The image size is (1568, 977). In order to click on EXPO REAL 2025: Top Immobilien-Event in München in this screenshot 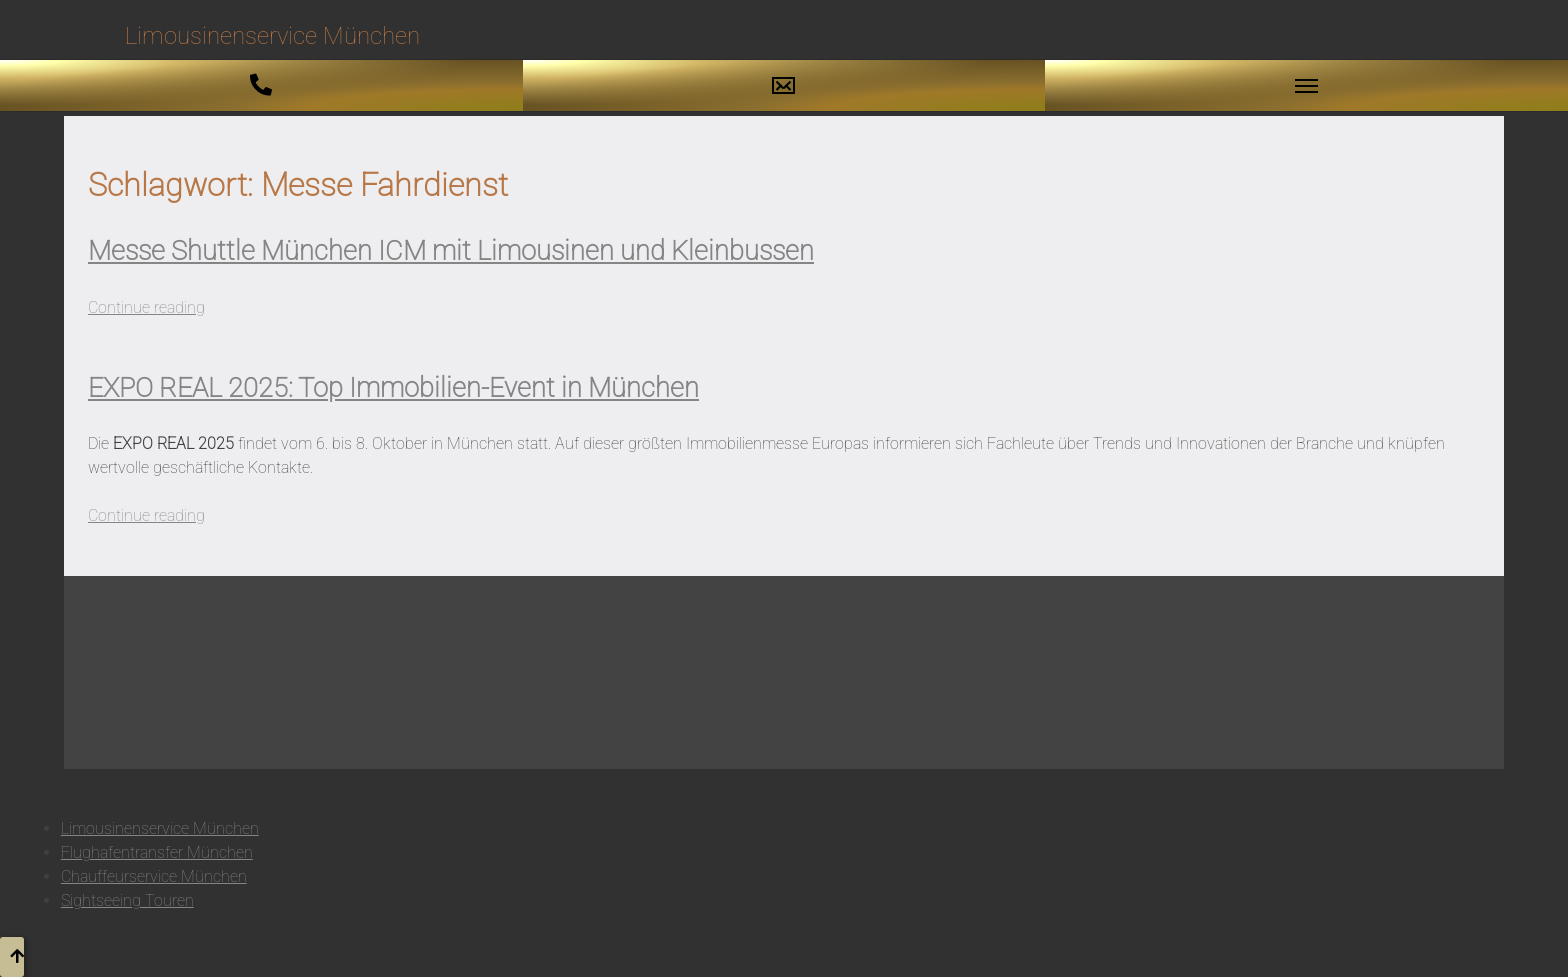, I will do `click(393, 388)`.